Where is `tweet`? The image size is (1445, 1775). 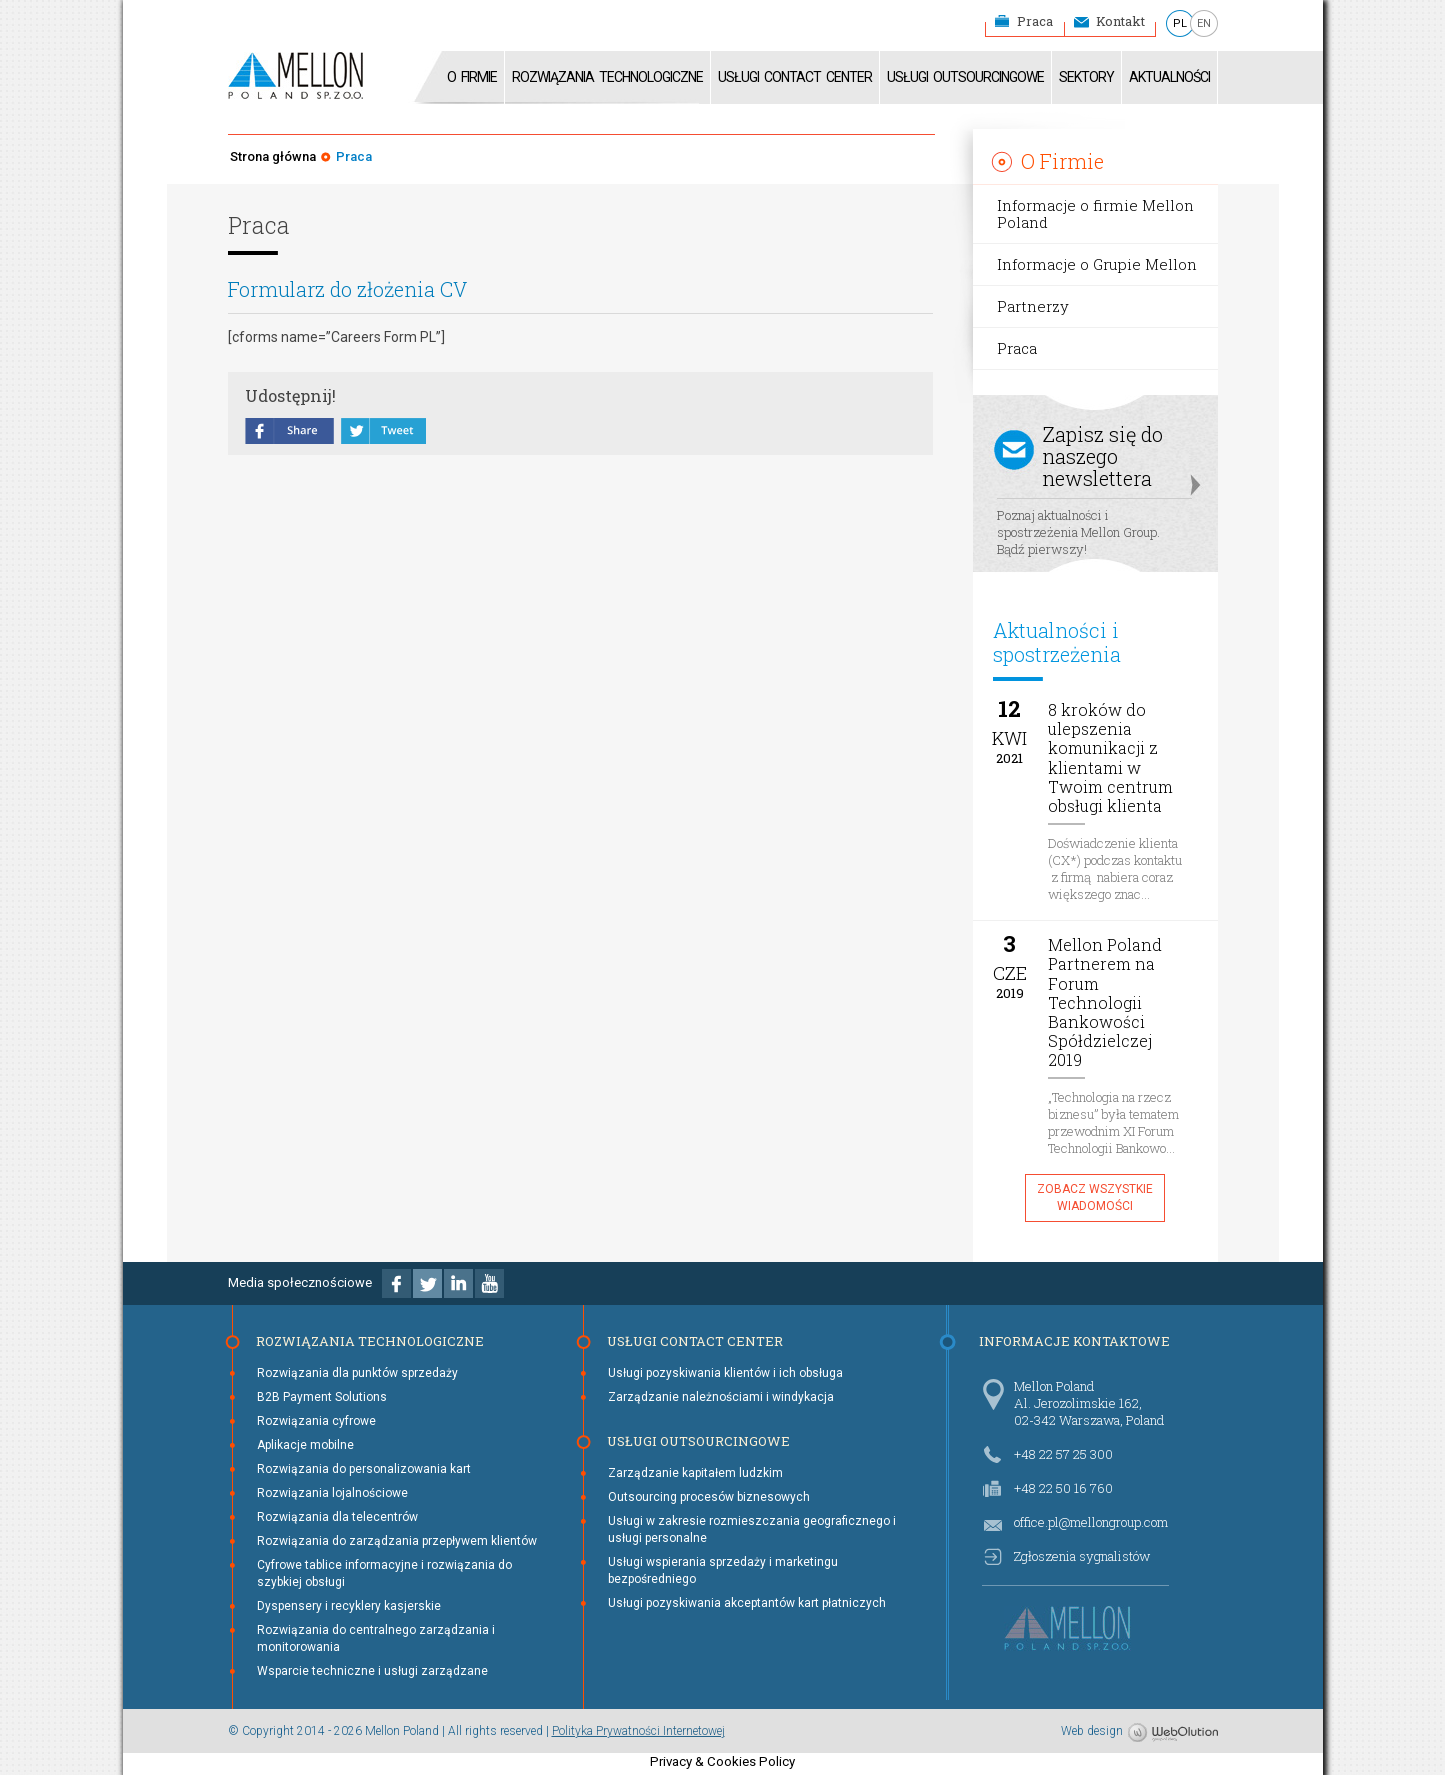 tweet is located at coordinates (383, 433).